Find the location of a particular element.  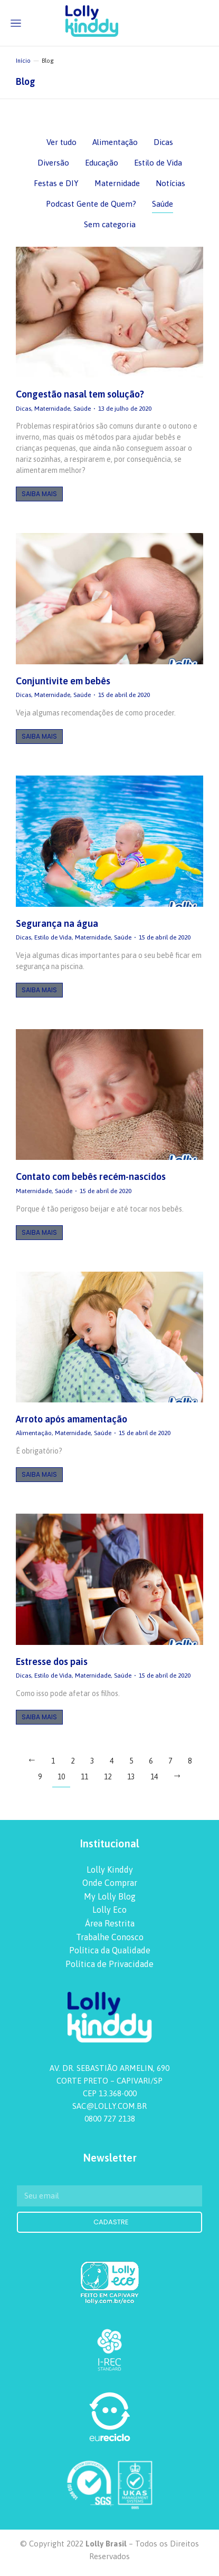

Sem categoria is located at coordinates (110, 224).